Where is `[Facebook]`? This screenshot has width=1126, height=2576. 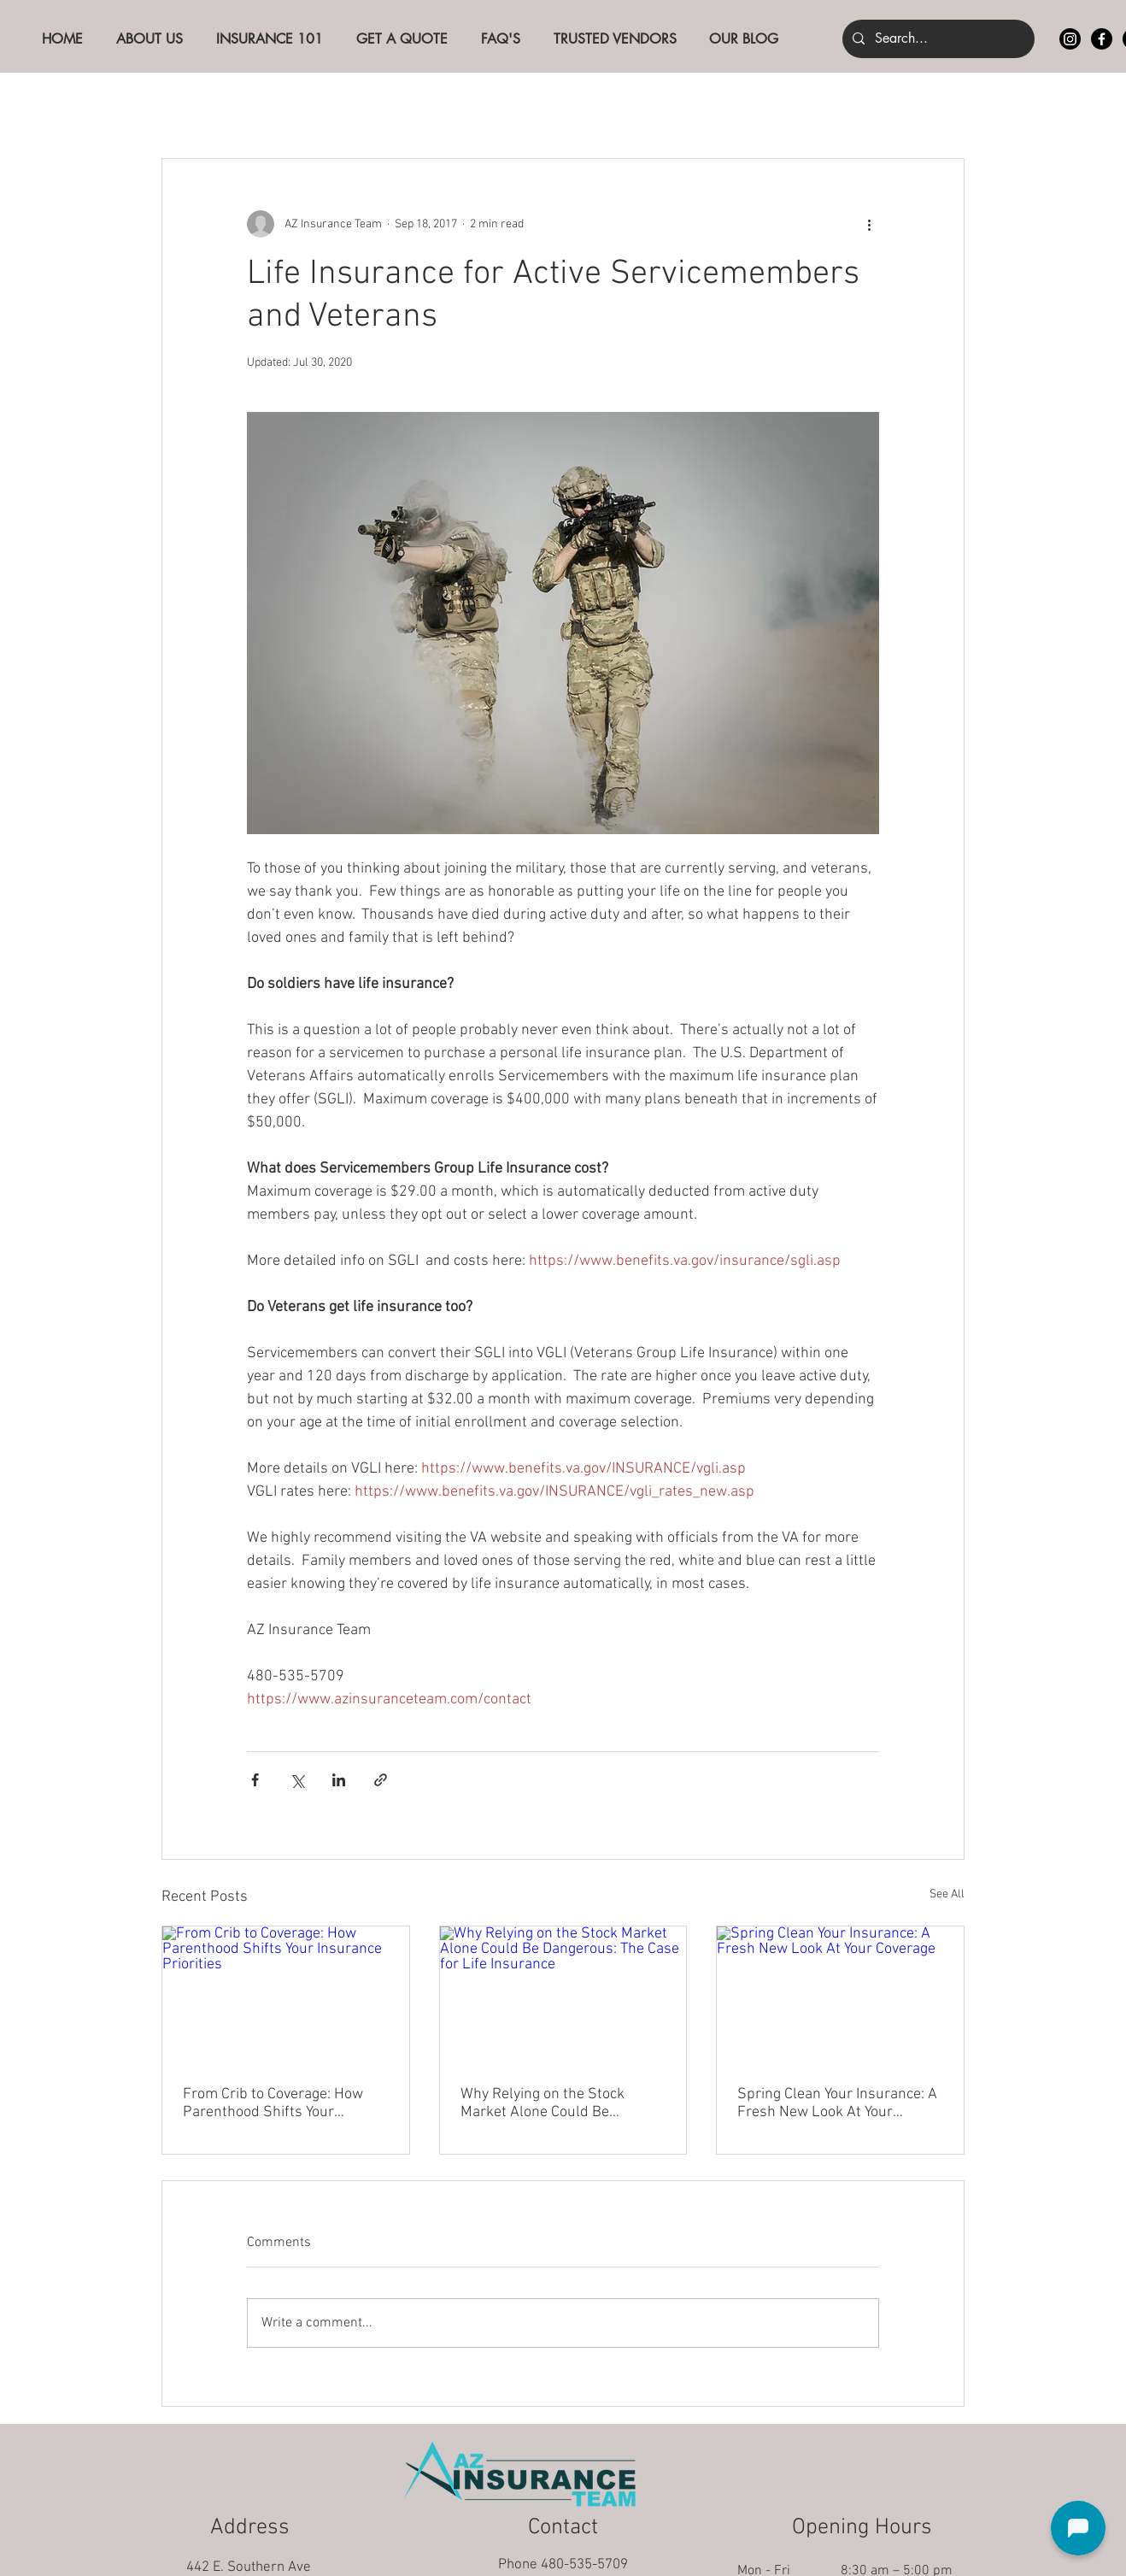
[Facebook] is located at coordinates (1101, 39).